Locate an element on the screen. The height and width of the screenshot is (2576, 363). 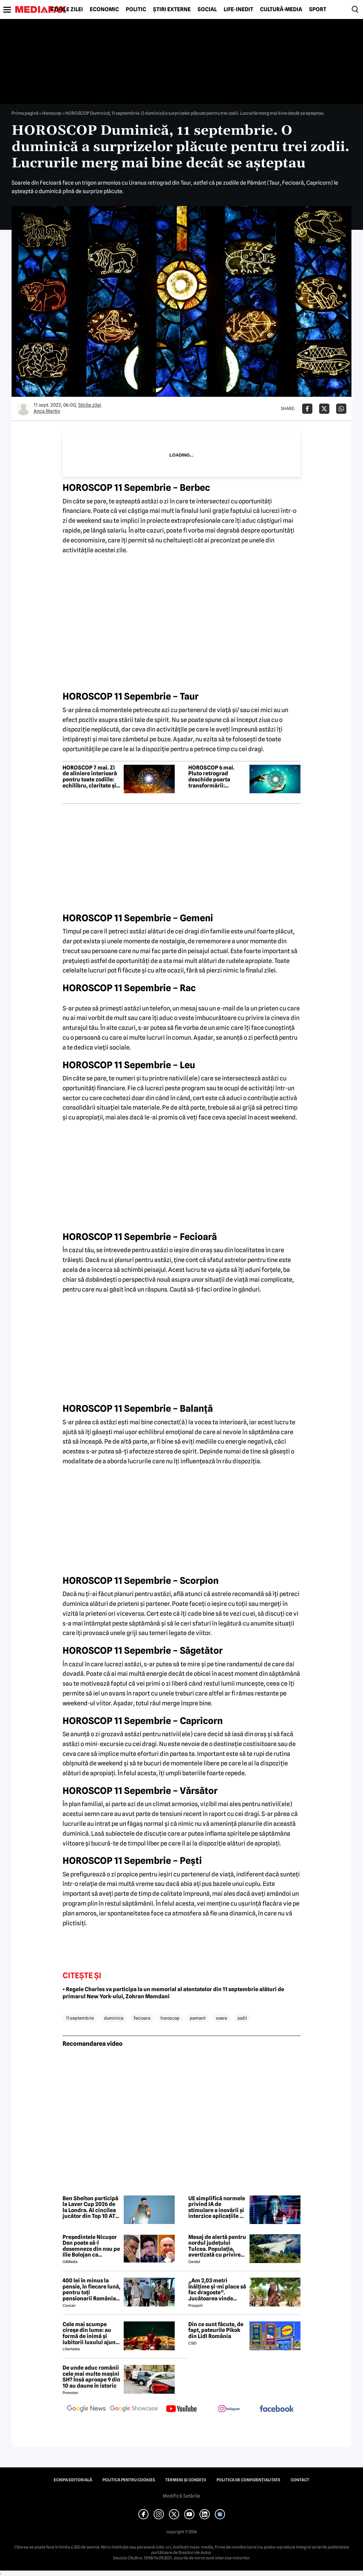
Mesaj de alertă pentru nordul județului Tulcea. Populația, avertizată cu privire la posibilitatea căderii unor drone is located at coordinates (217, 2246).